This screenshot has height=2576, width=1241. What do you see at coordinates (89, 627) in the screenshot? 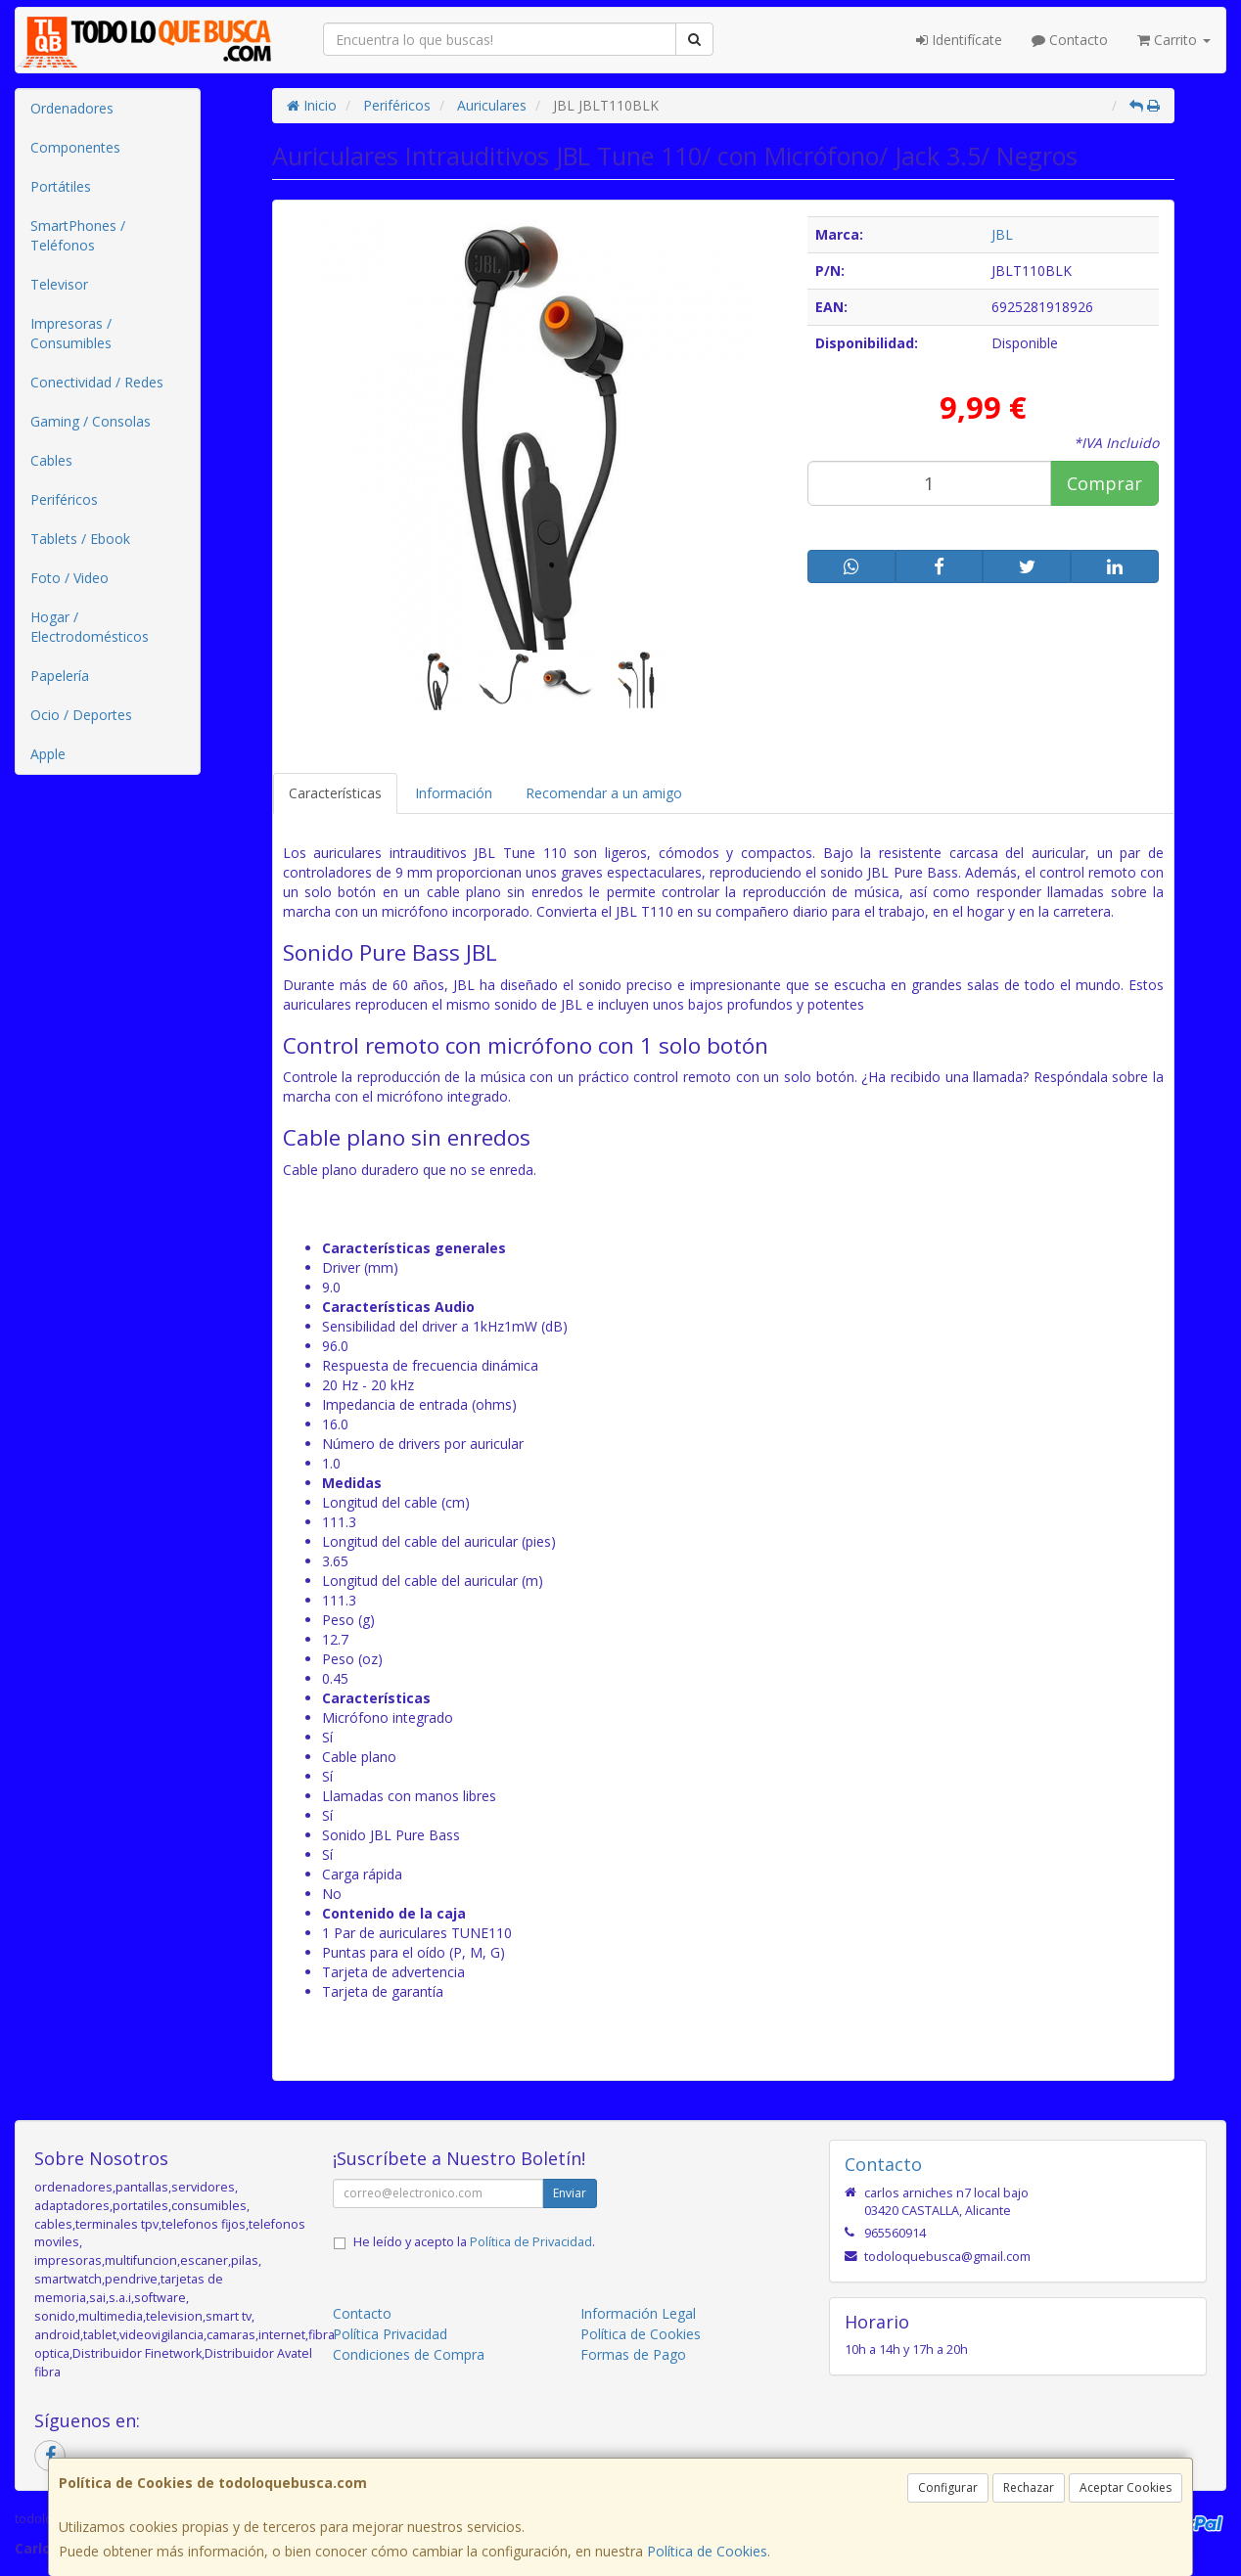
I see `Hogar / Electrodomésticos` at bounding box center [89, 627].